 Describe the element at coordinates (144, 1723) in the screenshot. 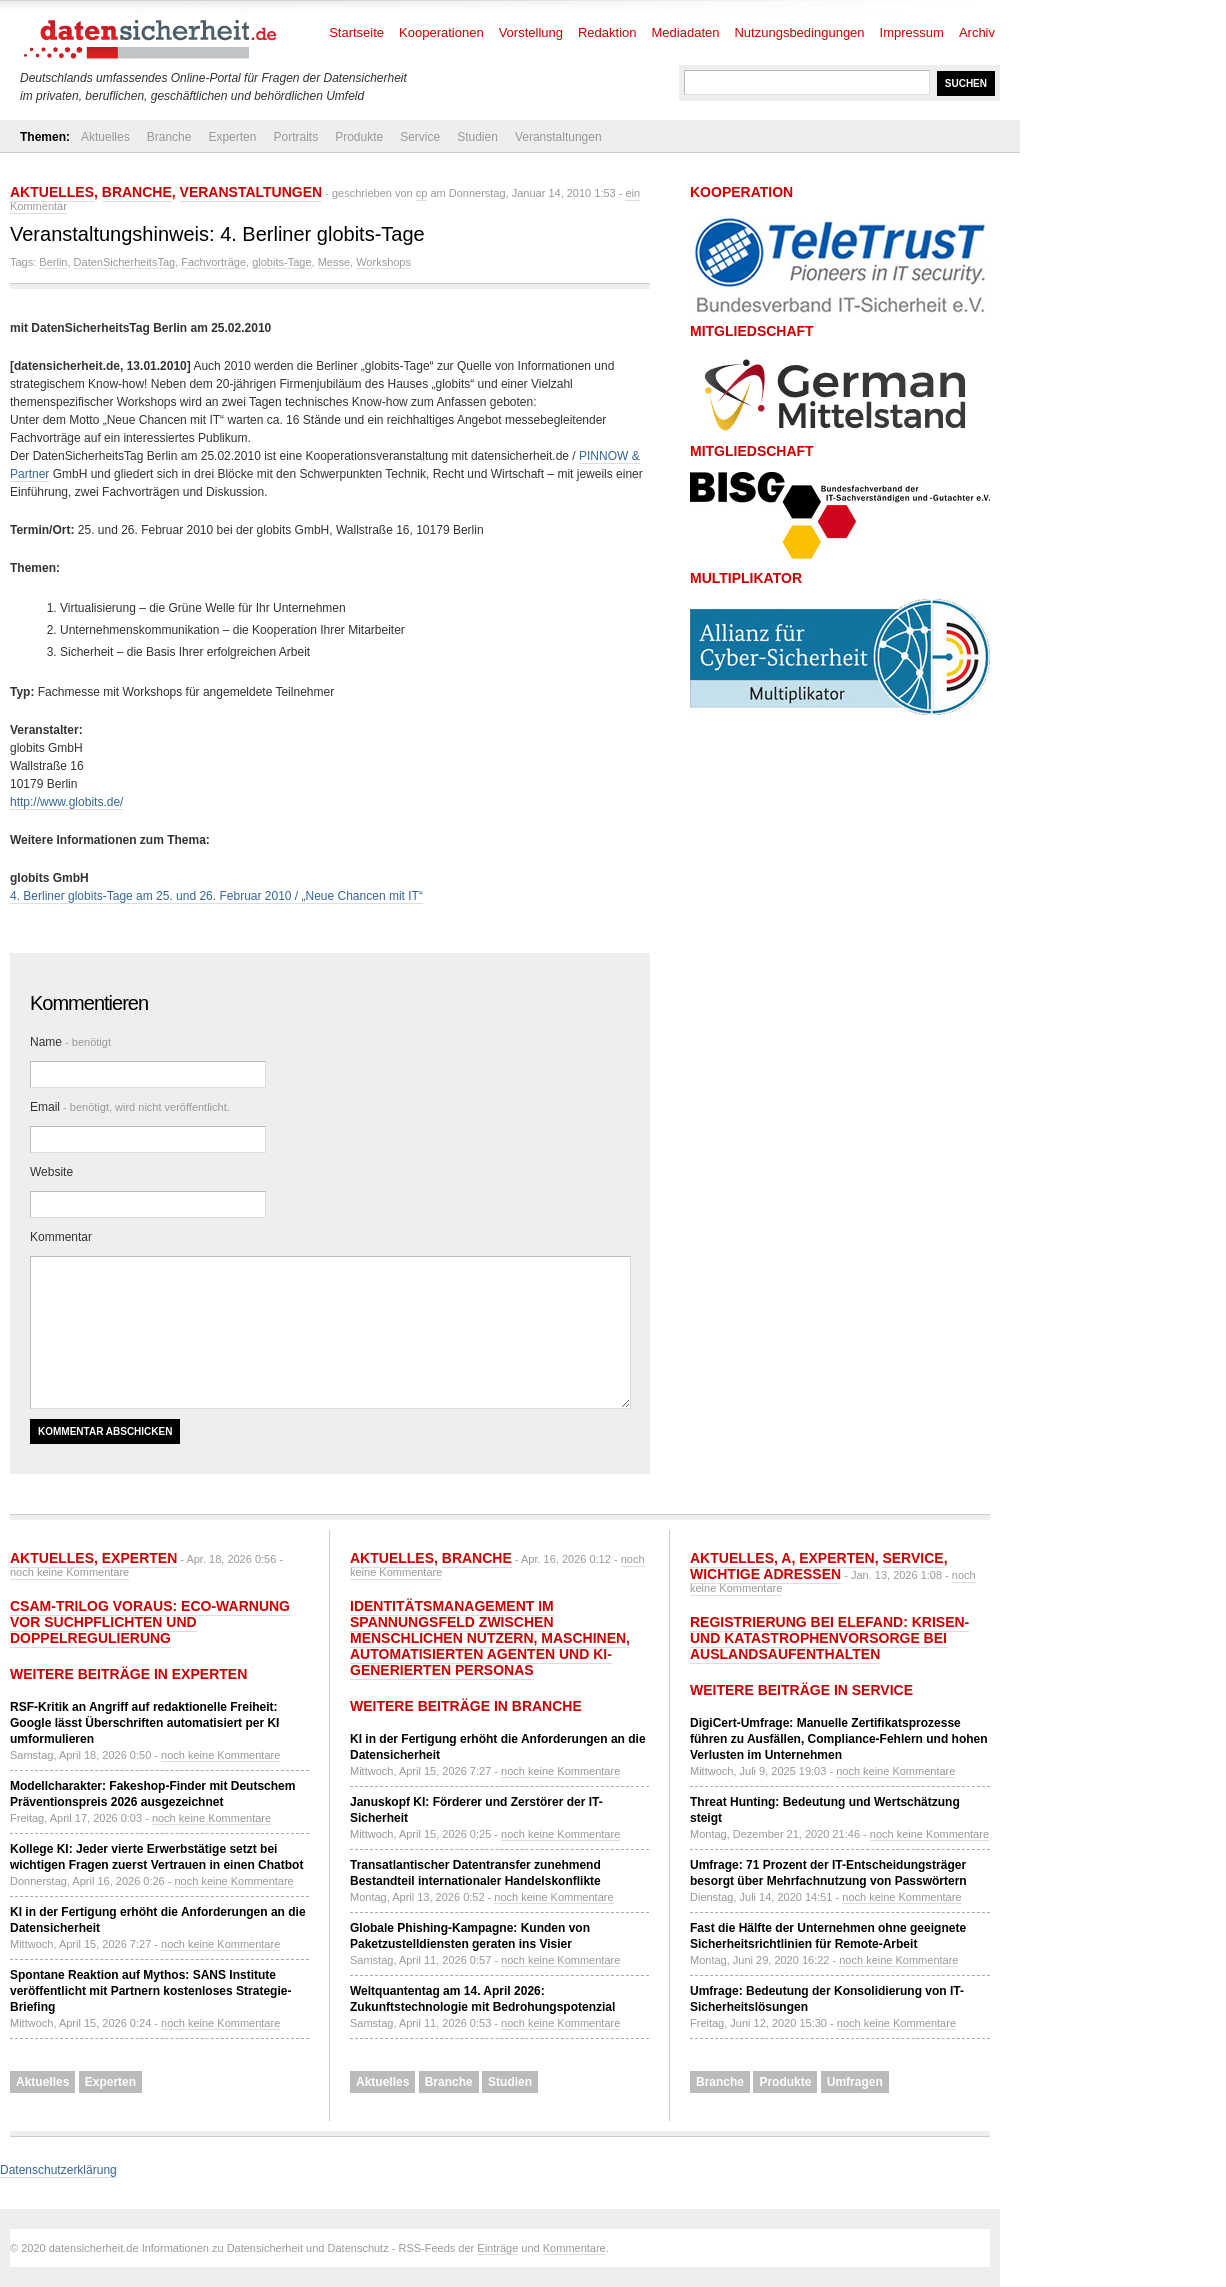

I see `RSF-Kritik an Angriff auf redaktionelle Freiheit: Google lässt Überschriften automatisiert per KI umformulieren` at that location.